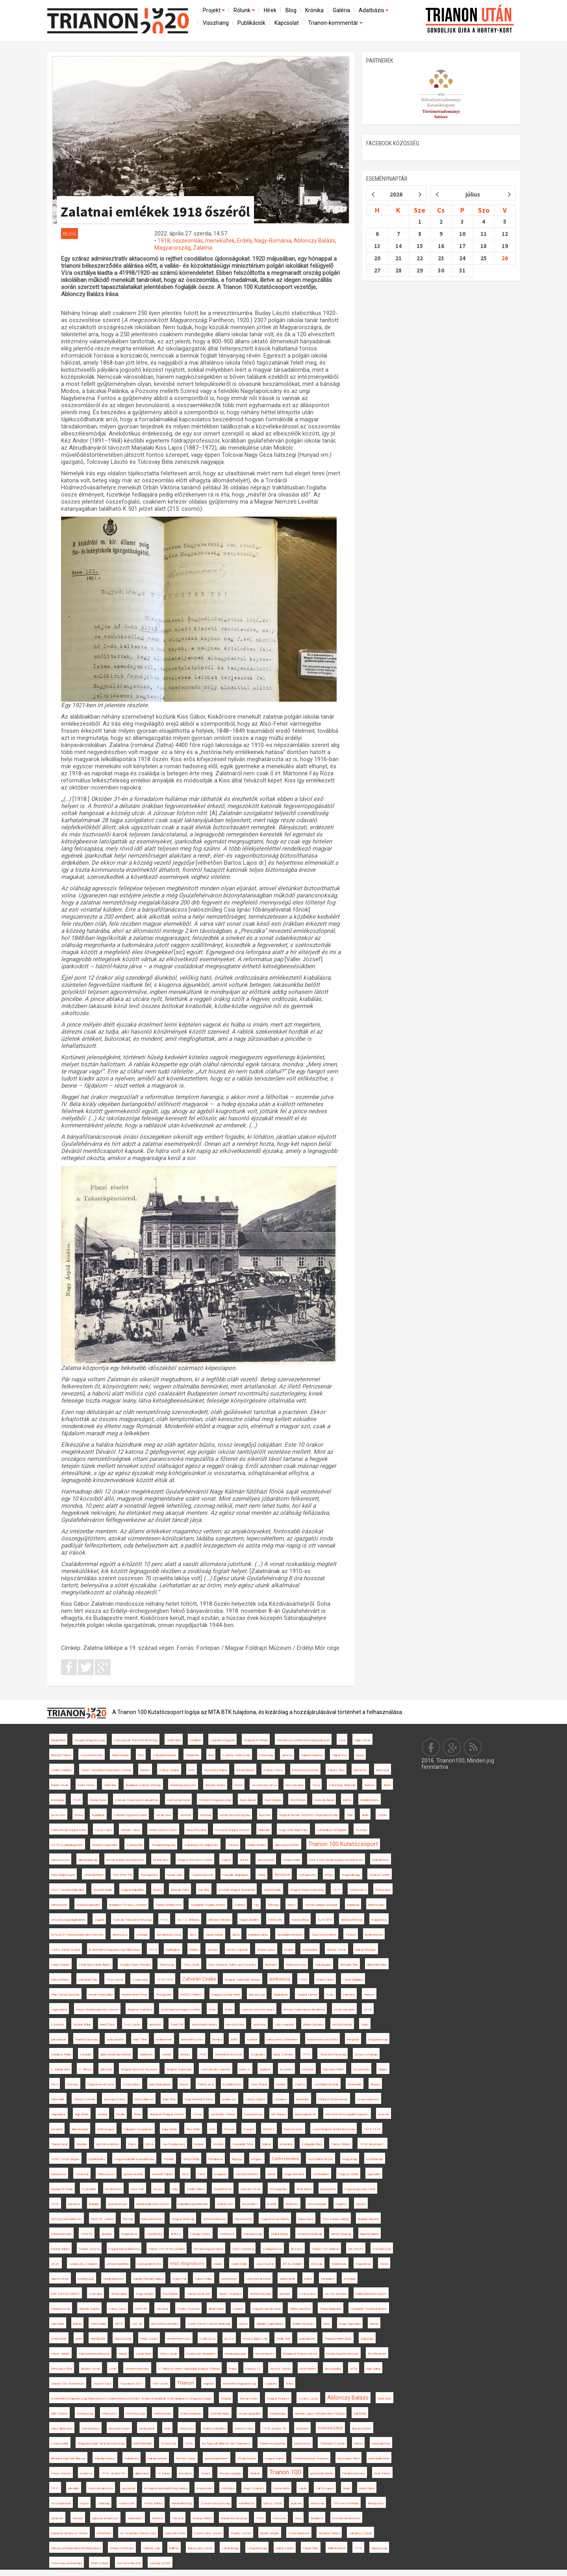  I want to click on A történelmi Magyarország felbomlása és a trianoni békeszerződés. Emlékezetpolitikák Szlovákiában és Magyarországon, so click(131, 2398).